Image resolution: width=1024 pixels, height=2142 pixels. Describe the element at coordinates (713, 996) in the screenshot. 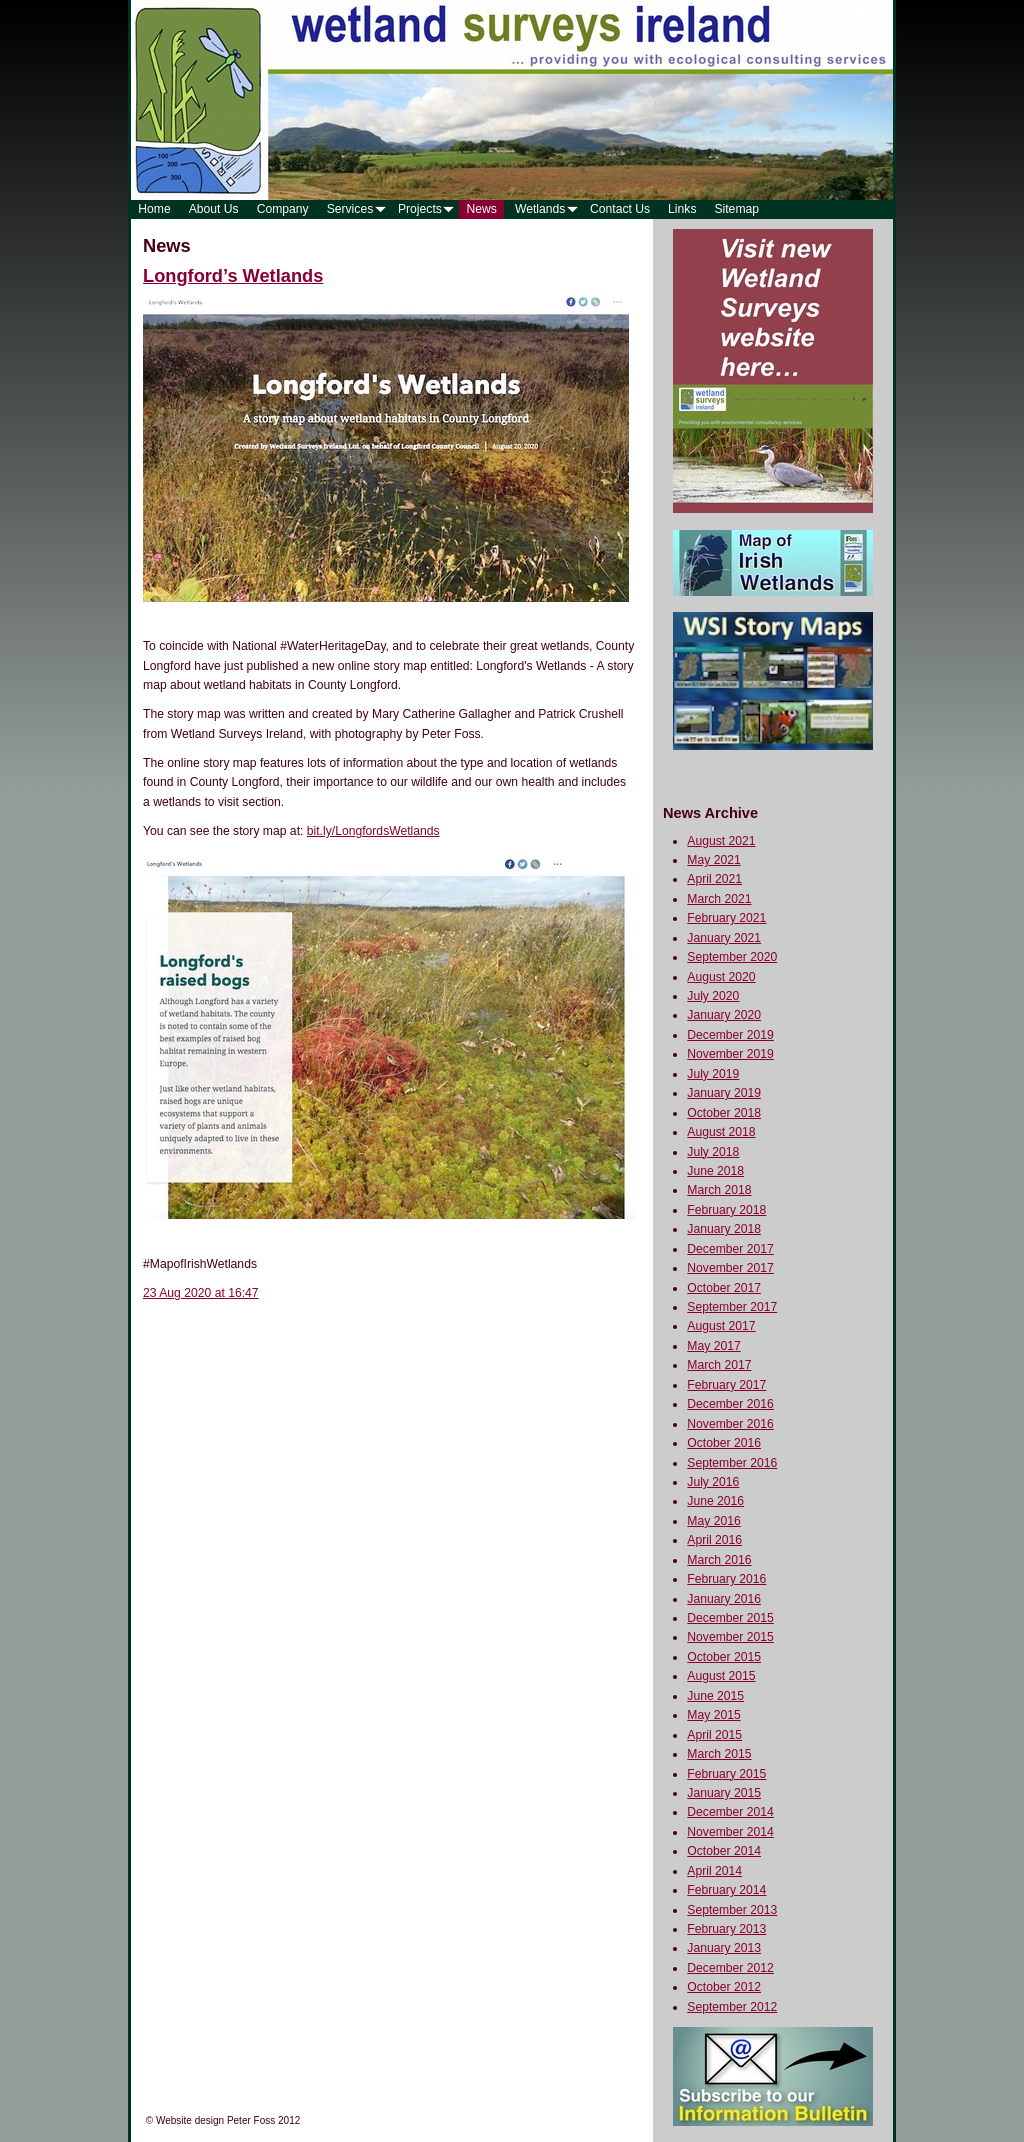

I see `July 2020` at that location.